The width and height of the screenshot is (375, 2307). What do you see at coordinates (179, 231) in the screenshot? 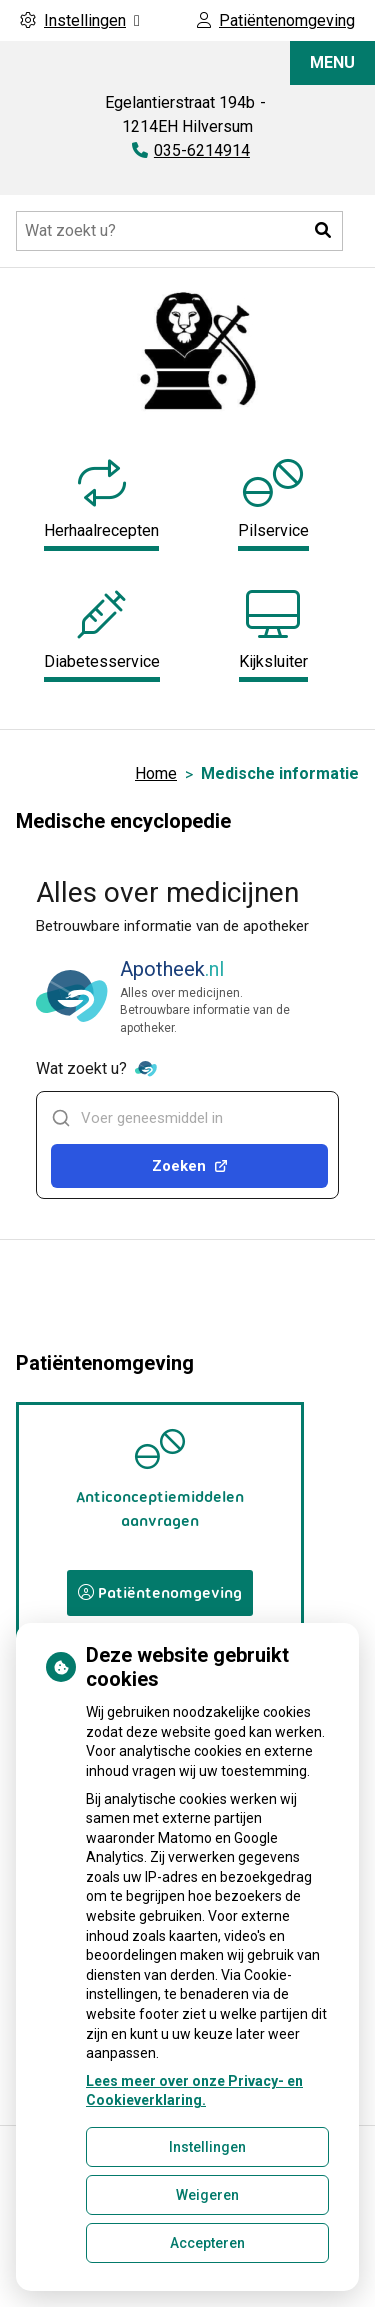
I see `[Doorzoek de website]` at bounding box center [179, 231].